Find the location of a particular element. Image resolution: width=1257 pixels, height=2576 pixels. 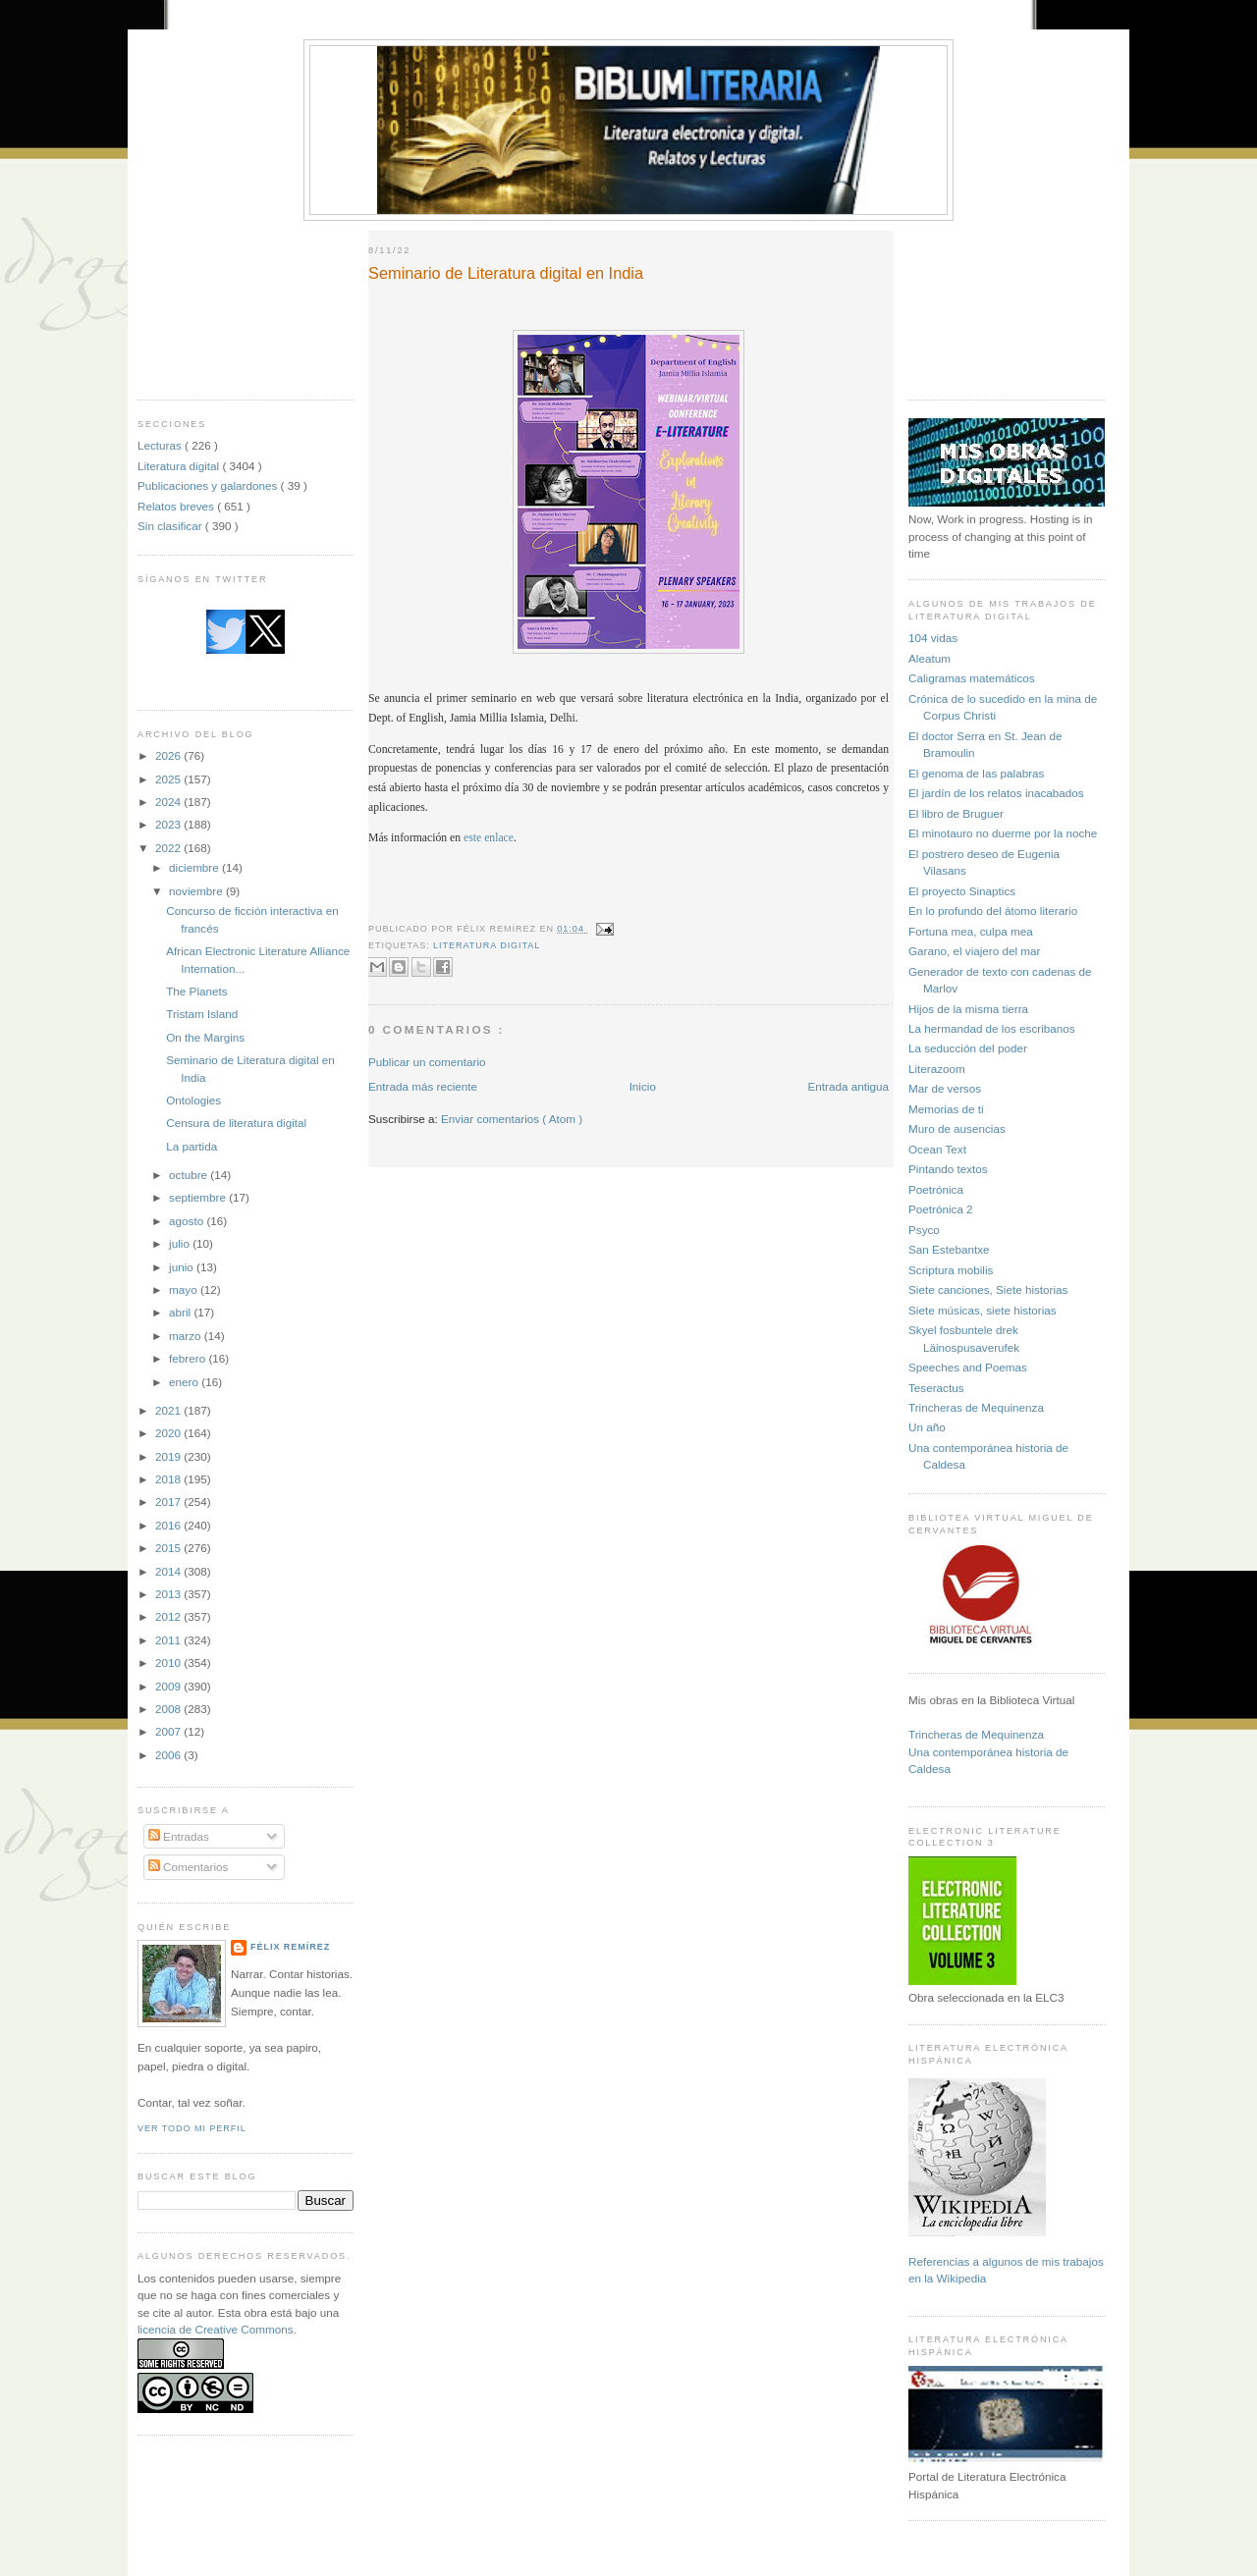

este enlace is located at coordinates (489, 838).